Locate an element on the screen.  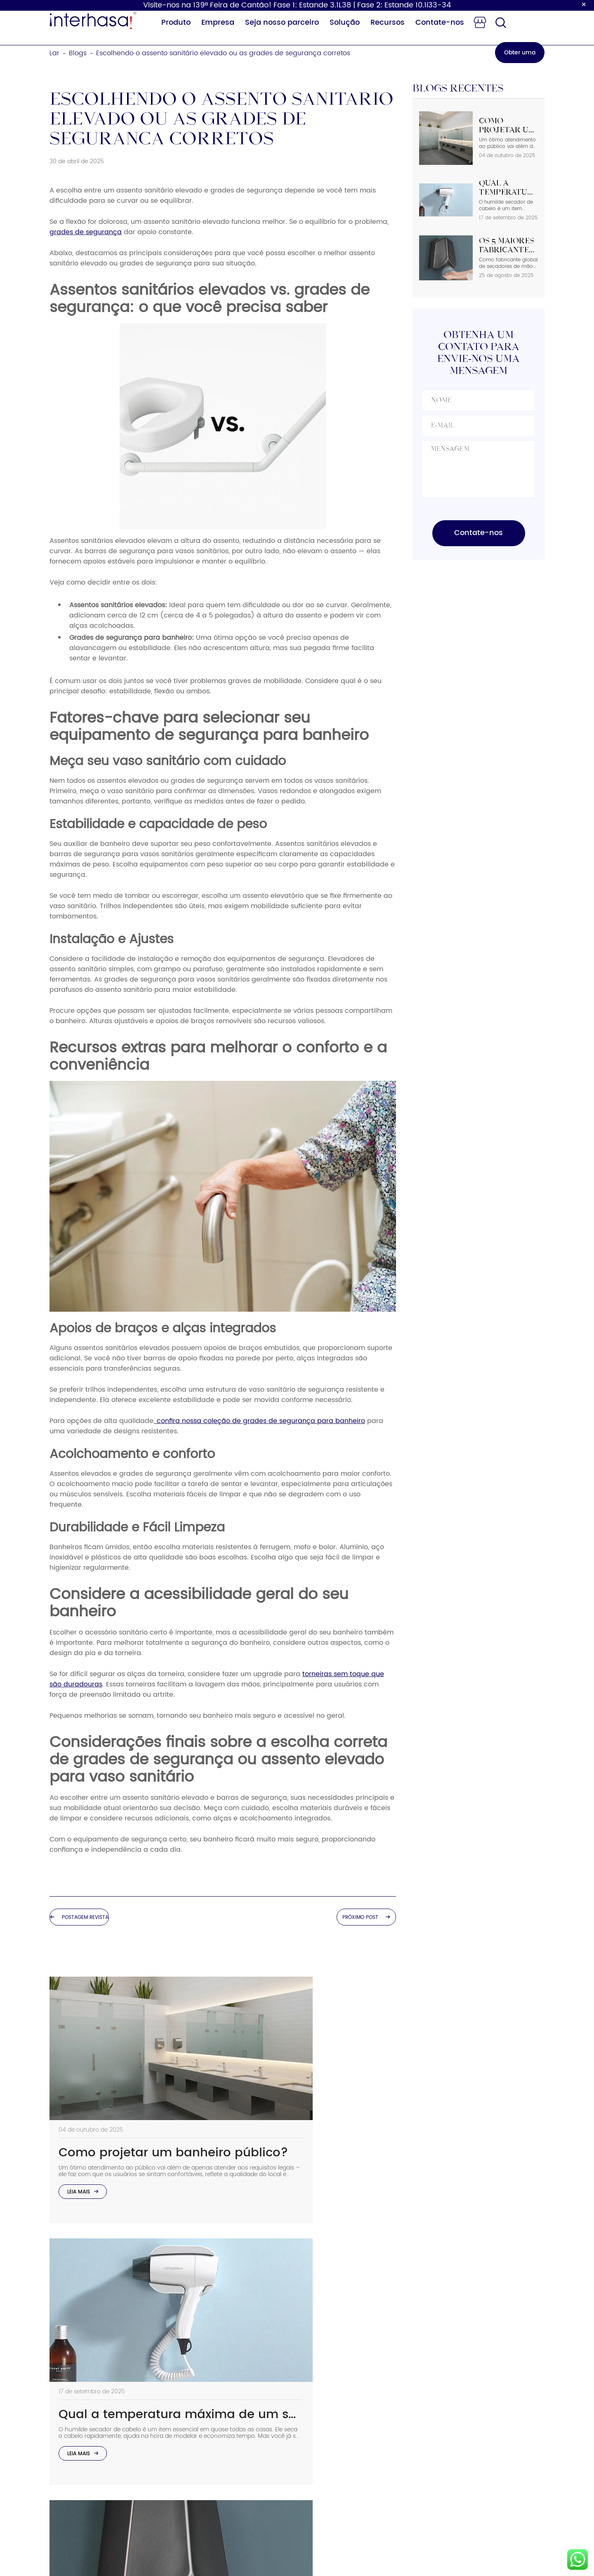
Recursos is located at coordinates (387, 22).